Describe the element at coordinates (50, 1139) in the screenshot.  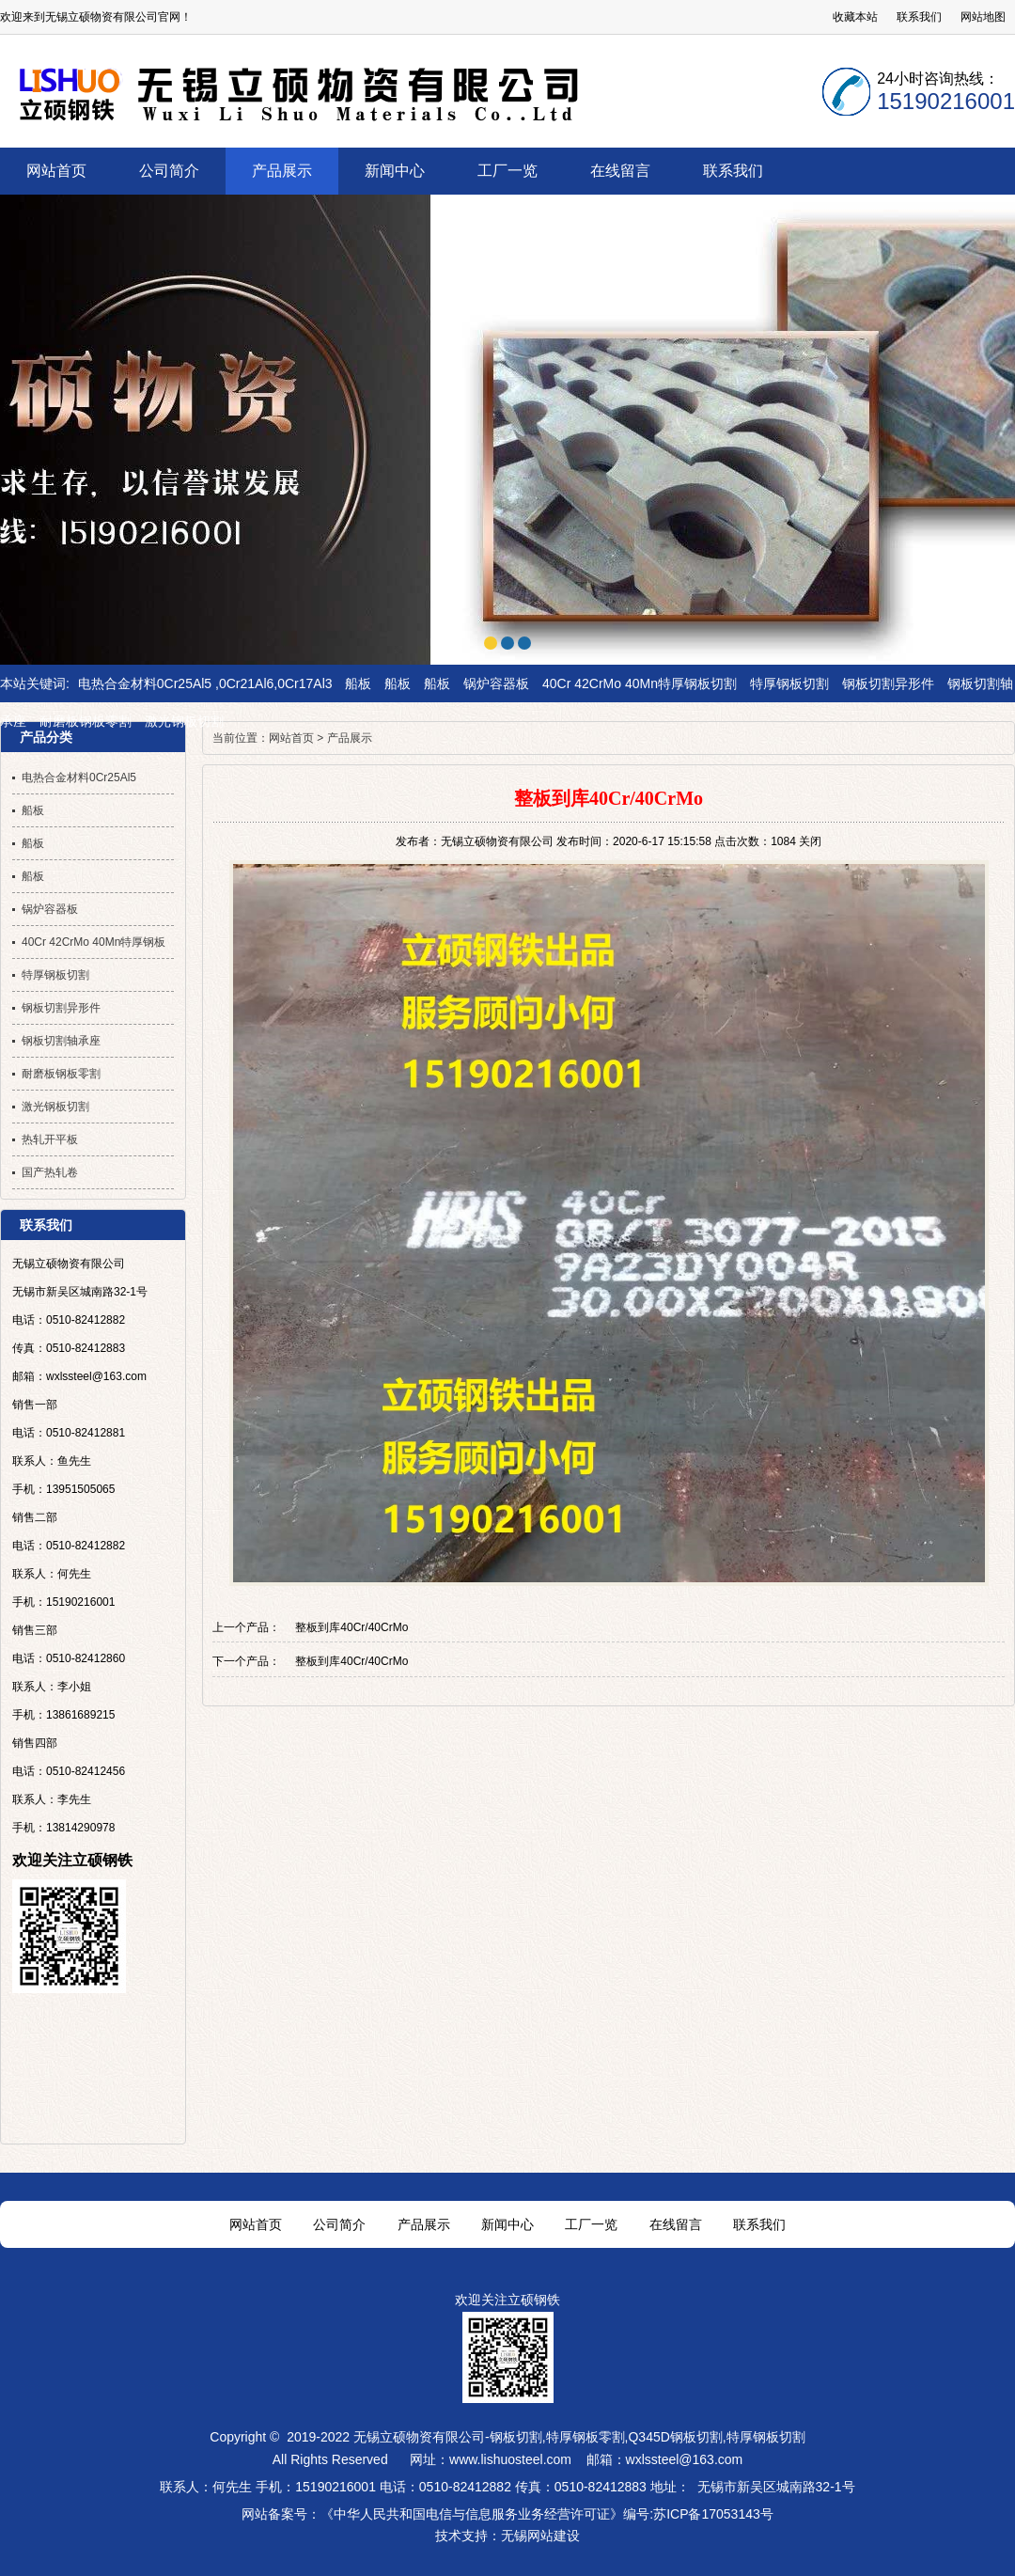
I see `热轧开平板` at that location.